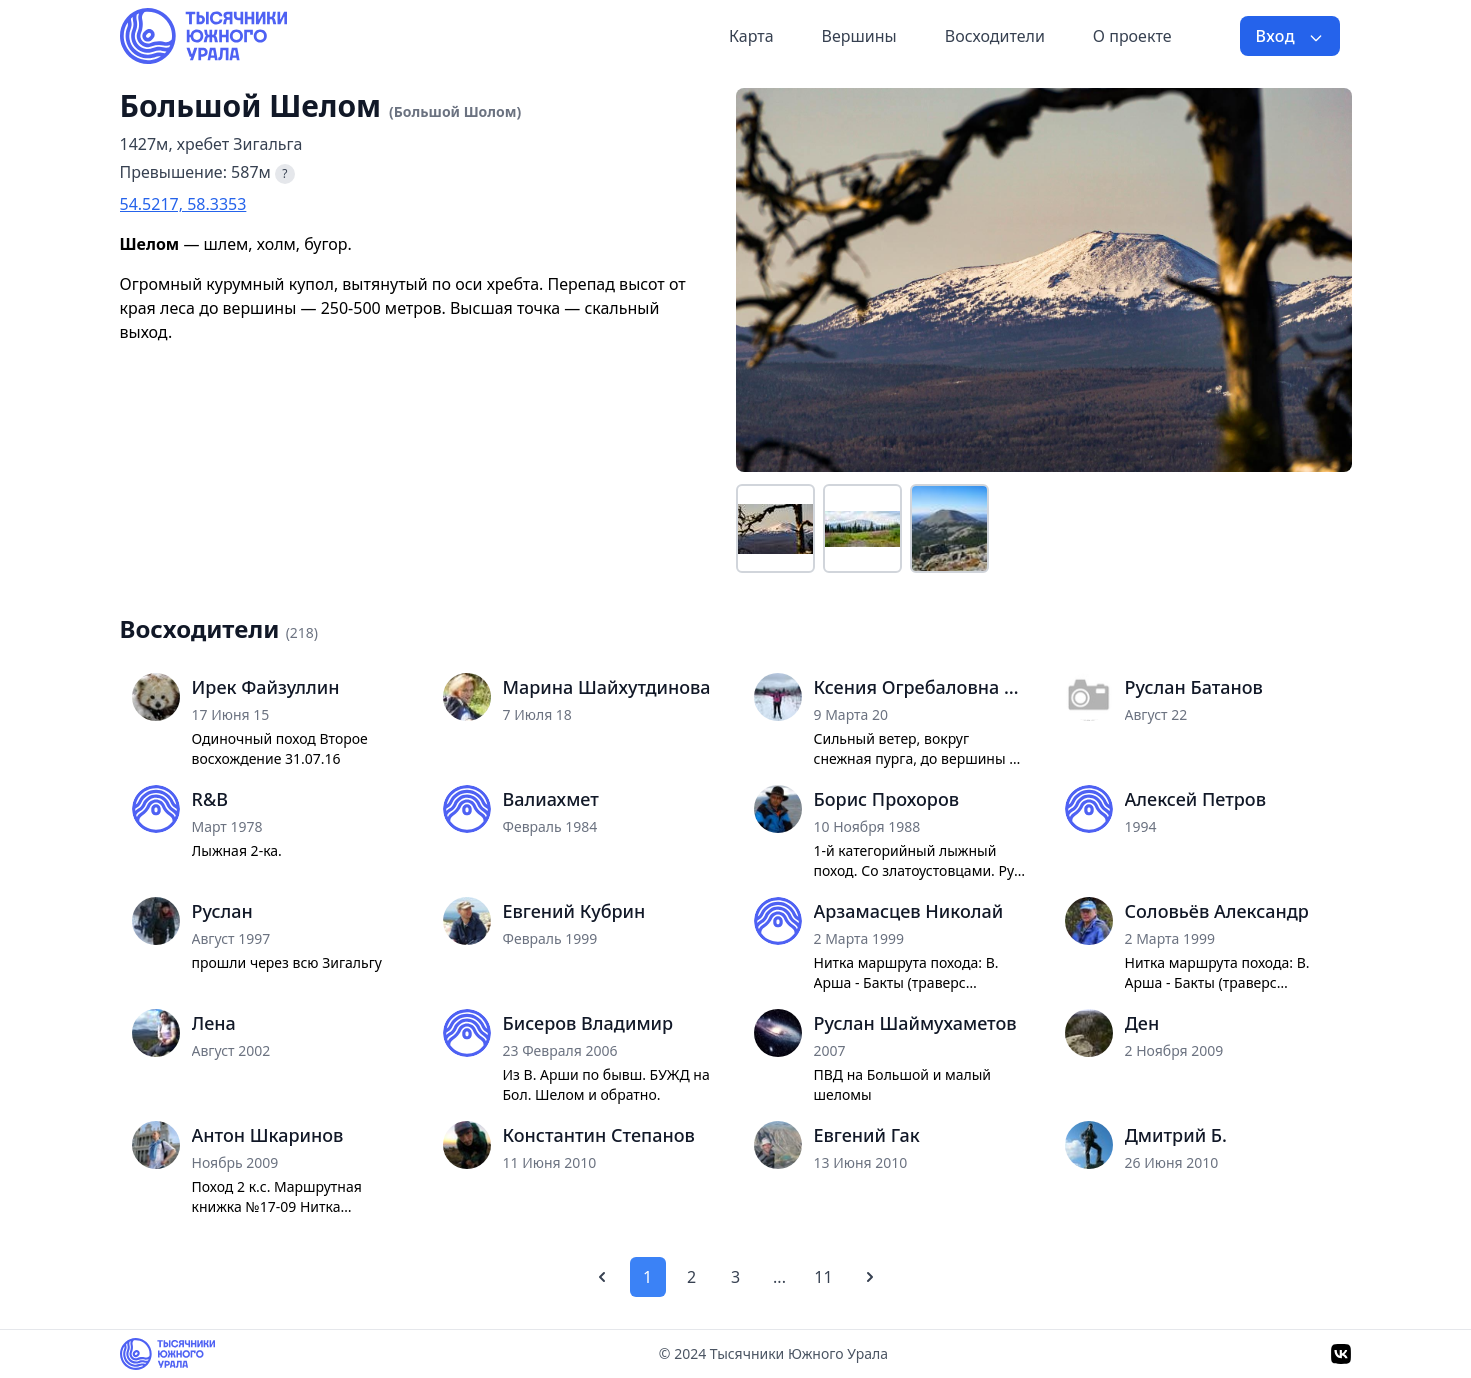  I want to click on Соловьёв Александр, so click(1217, 911).